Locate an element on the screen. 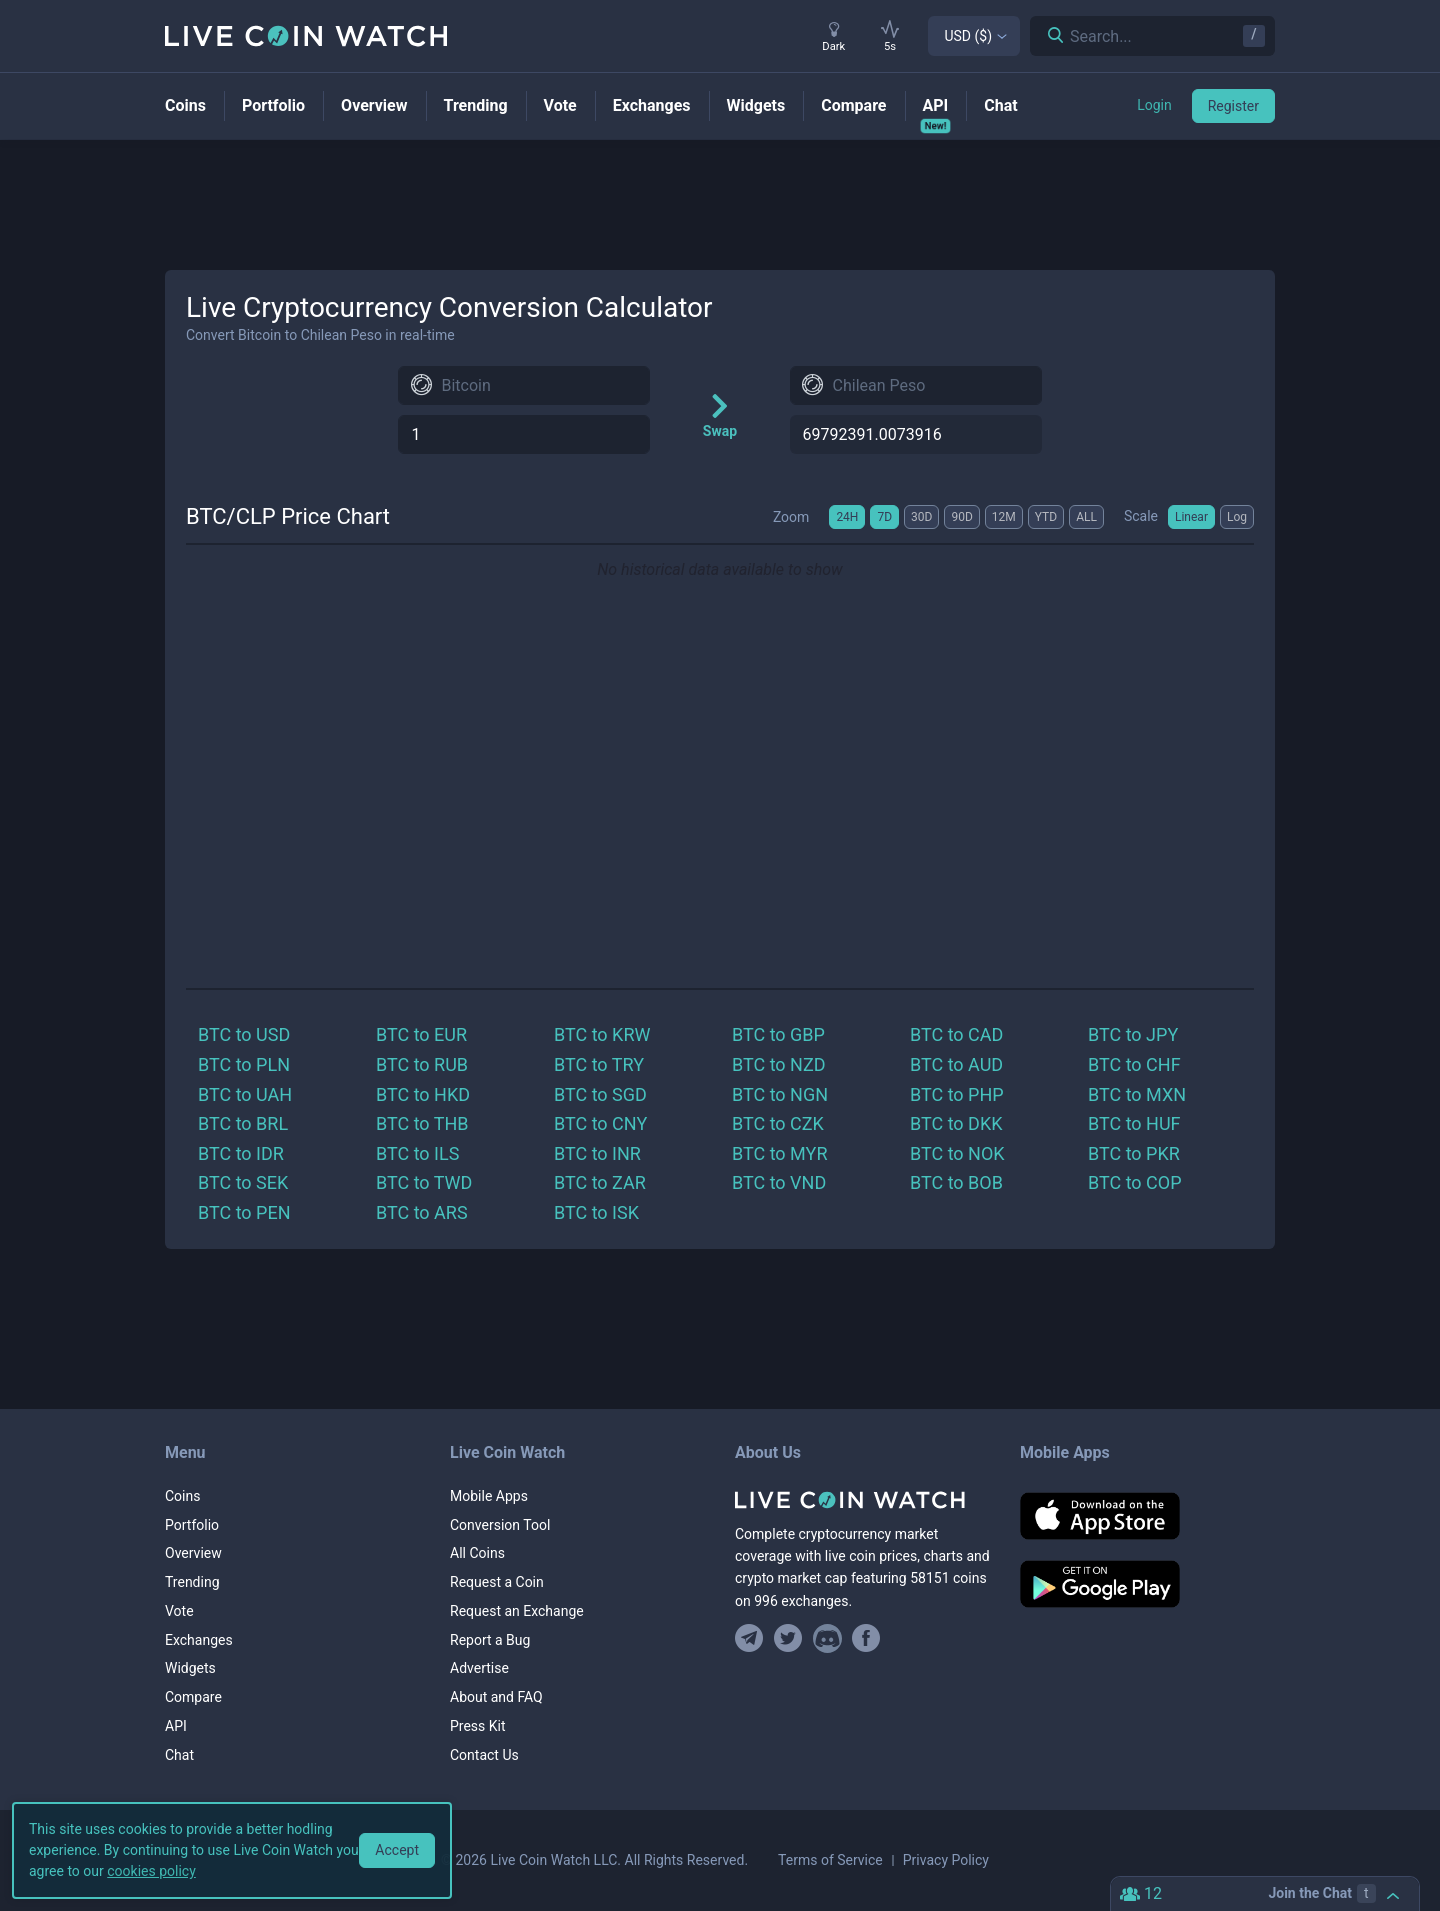 The height and width of the screenshot is (1911, 1440). BTC to MXN is located at coordinates (1137, 1094).